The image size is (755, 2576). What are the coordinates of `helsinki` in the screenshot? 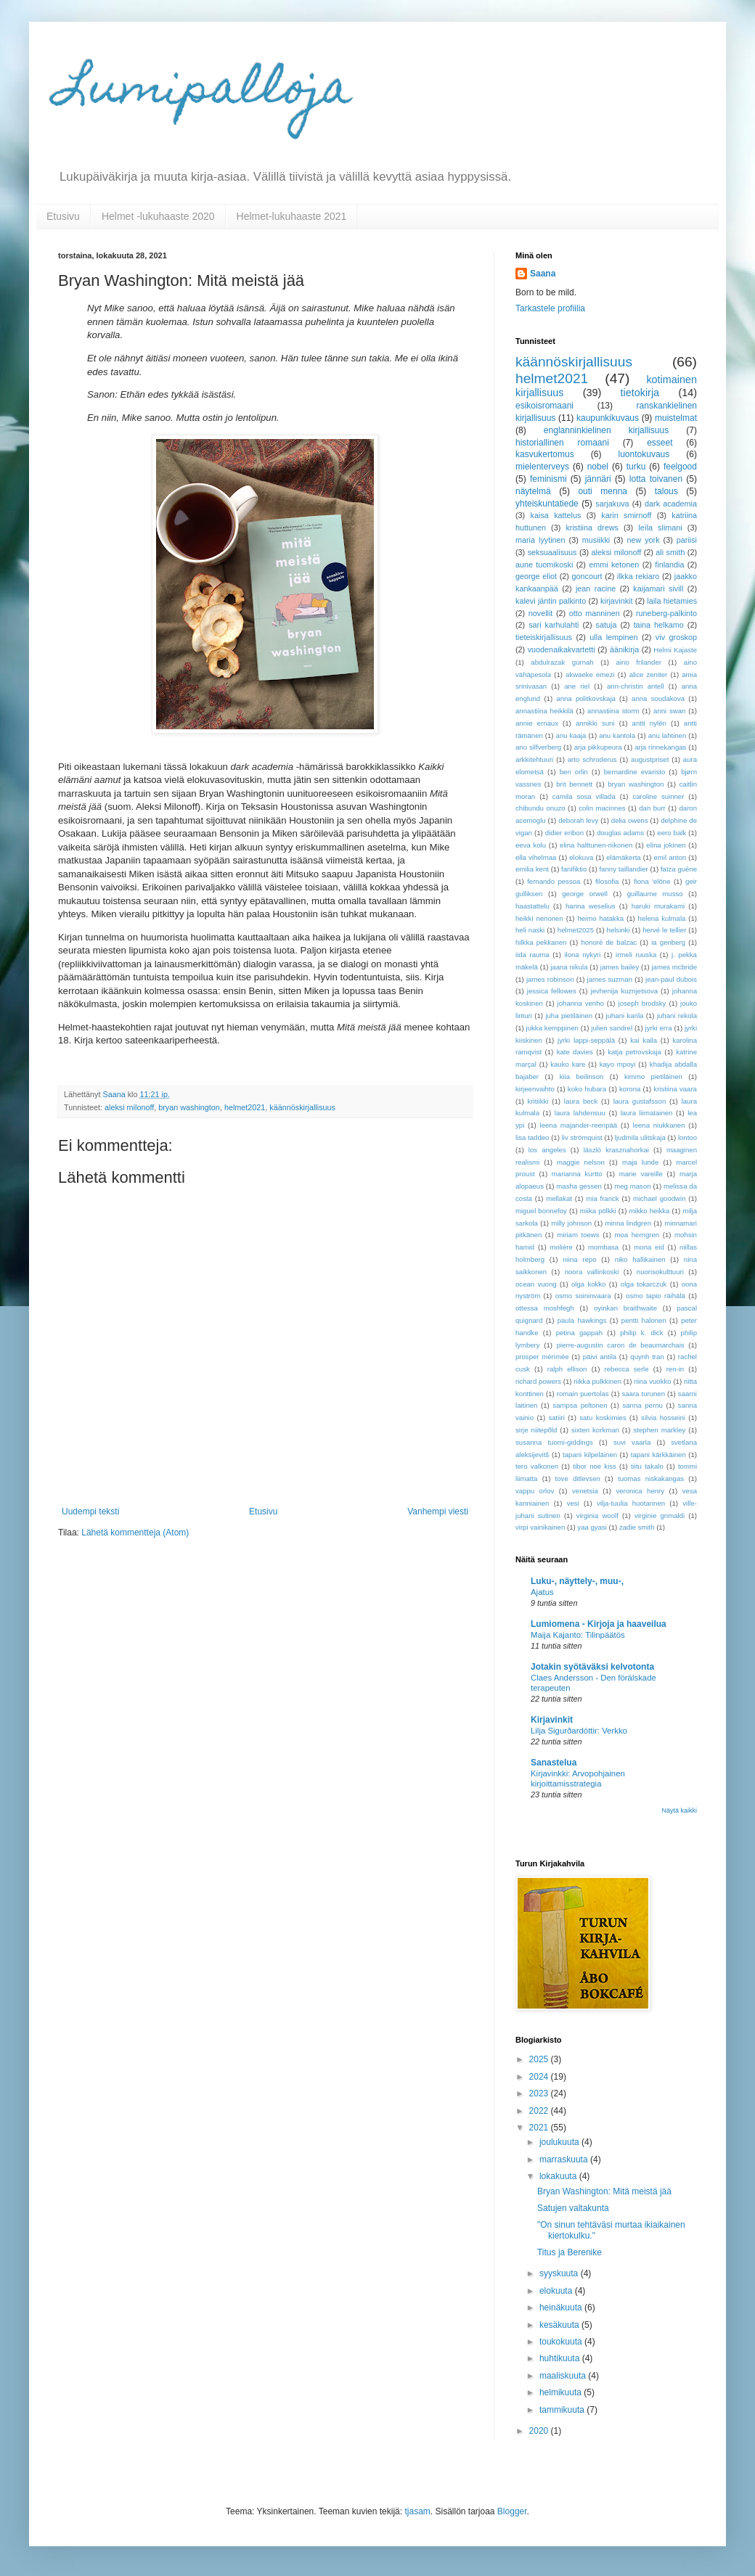 It's located at (618, 930).